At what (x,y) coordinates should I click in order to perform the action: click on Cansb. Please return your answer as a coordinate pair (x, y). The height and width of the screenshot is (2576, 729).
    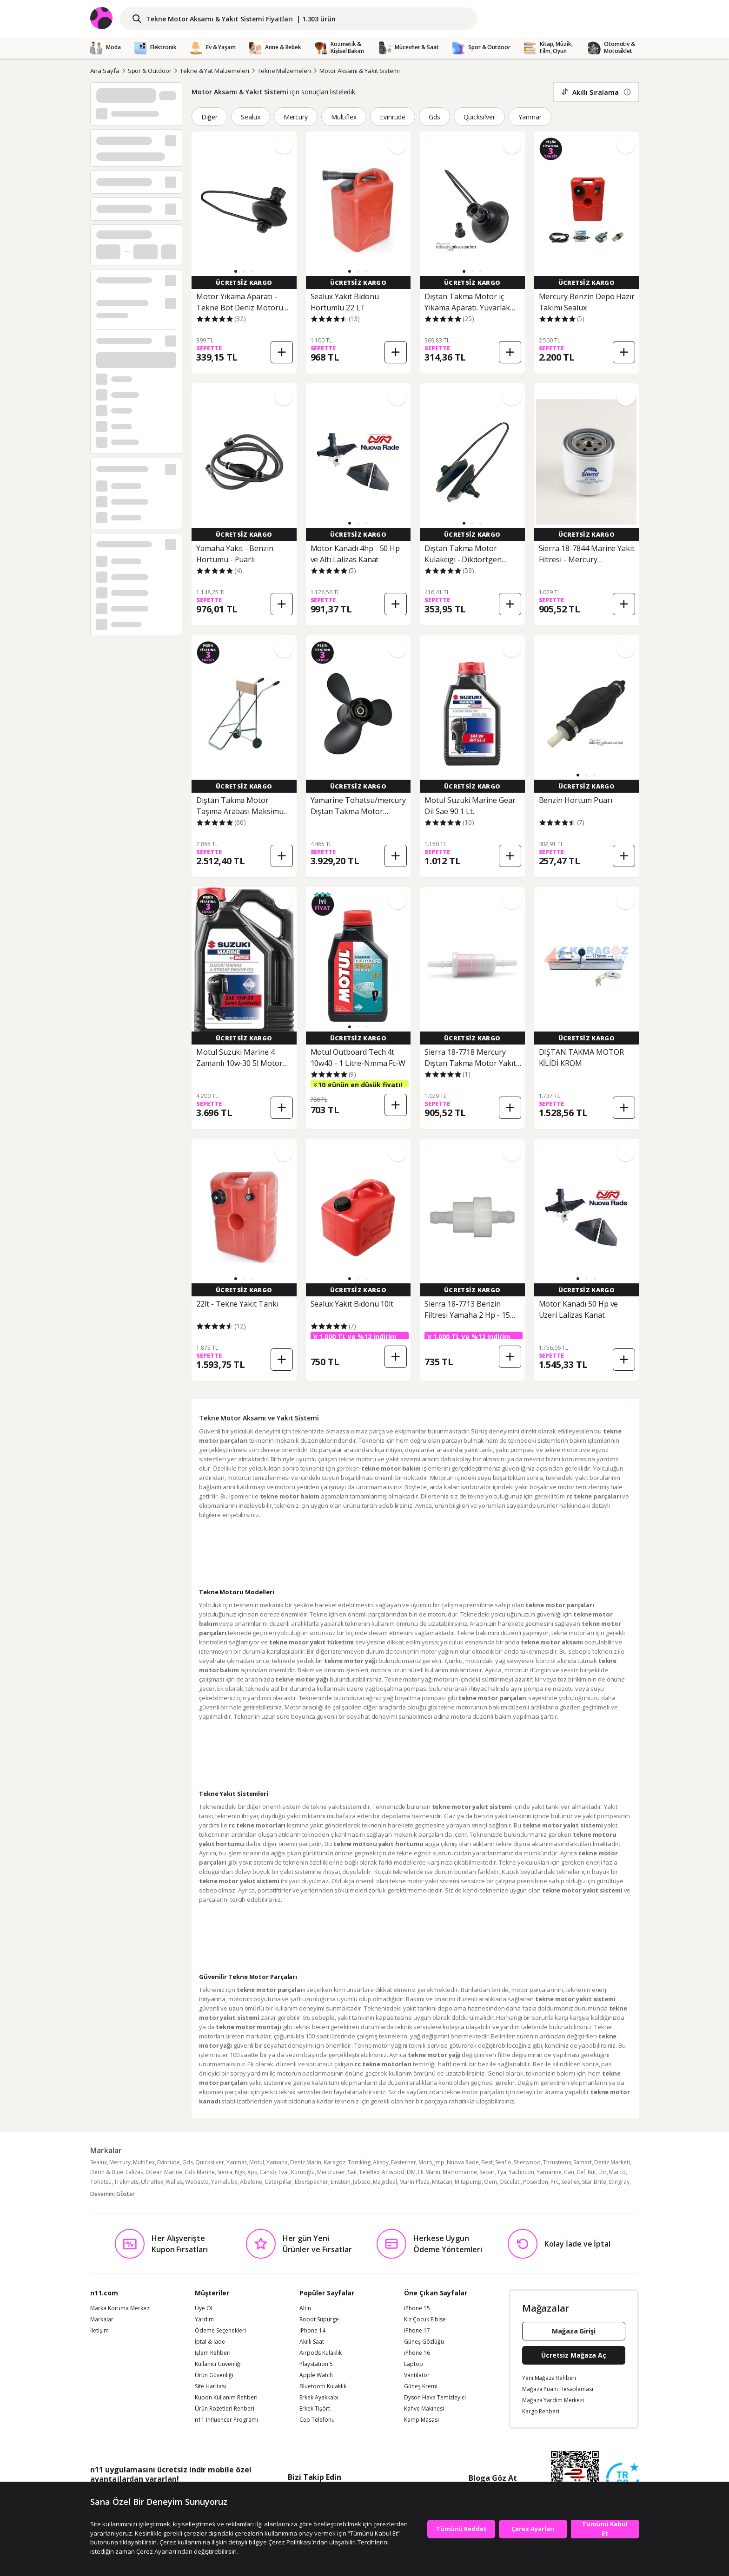
    Looking at the image, I should click on (267, 2172).